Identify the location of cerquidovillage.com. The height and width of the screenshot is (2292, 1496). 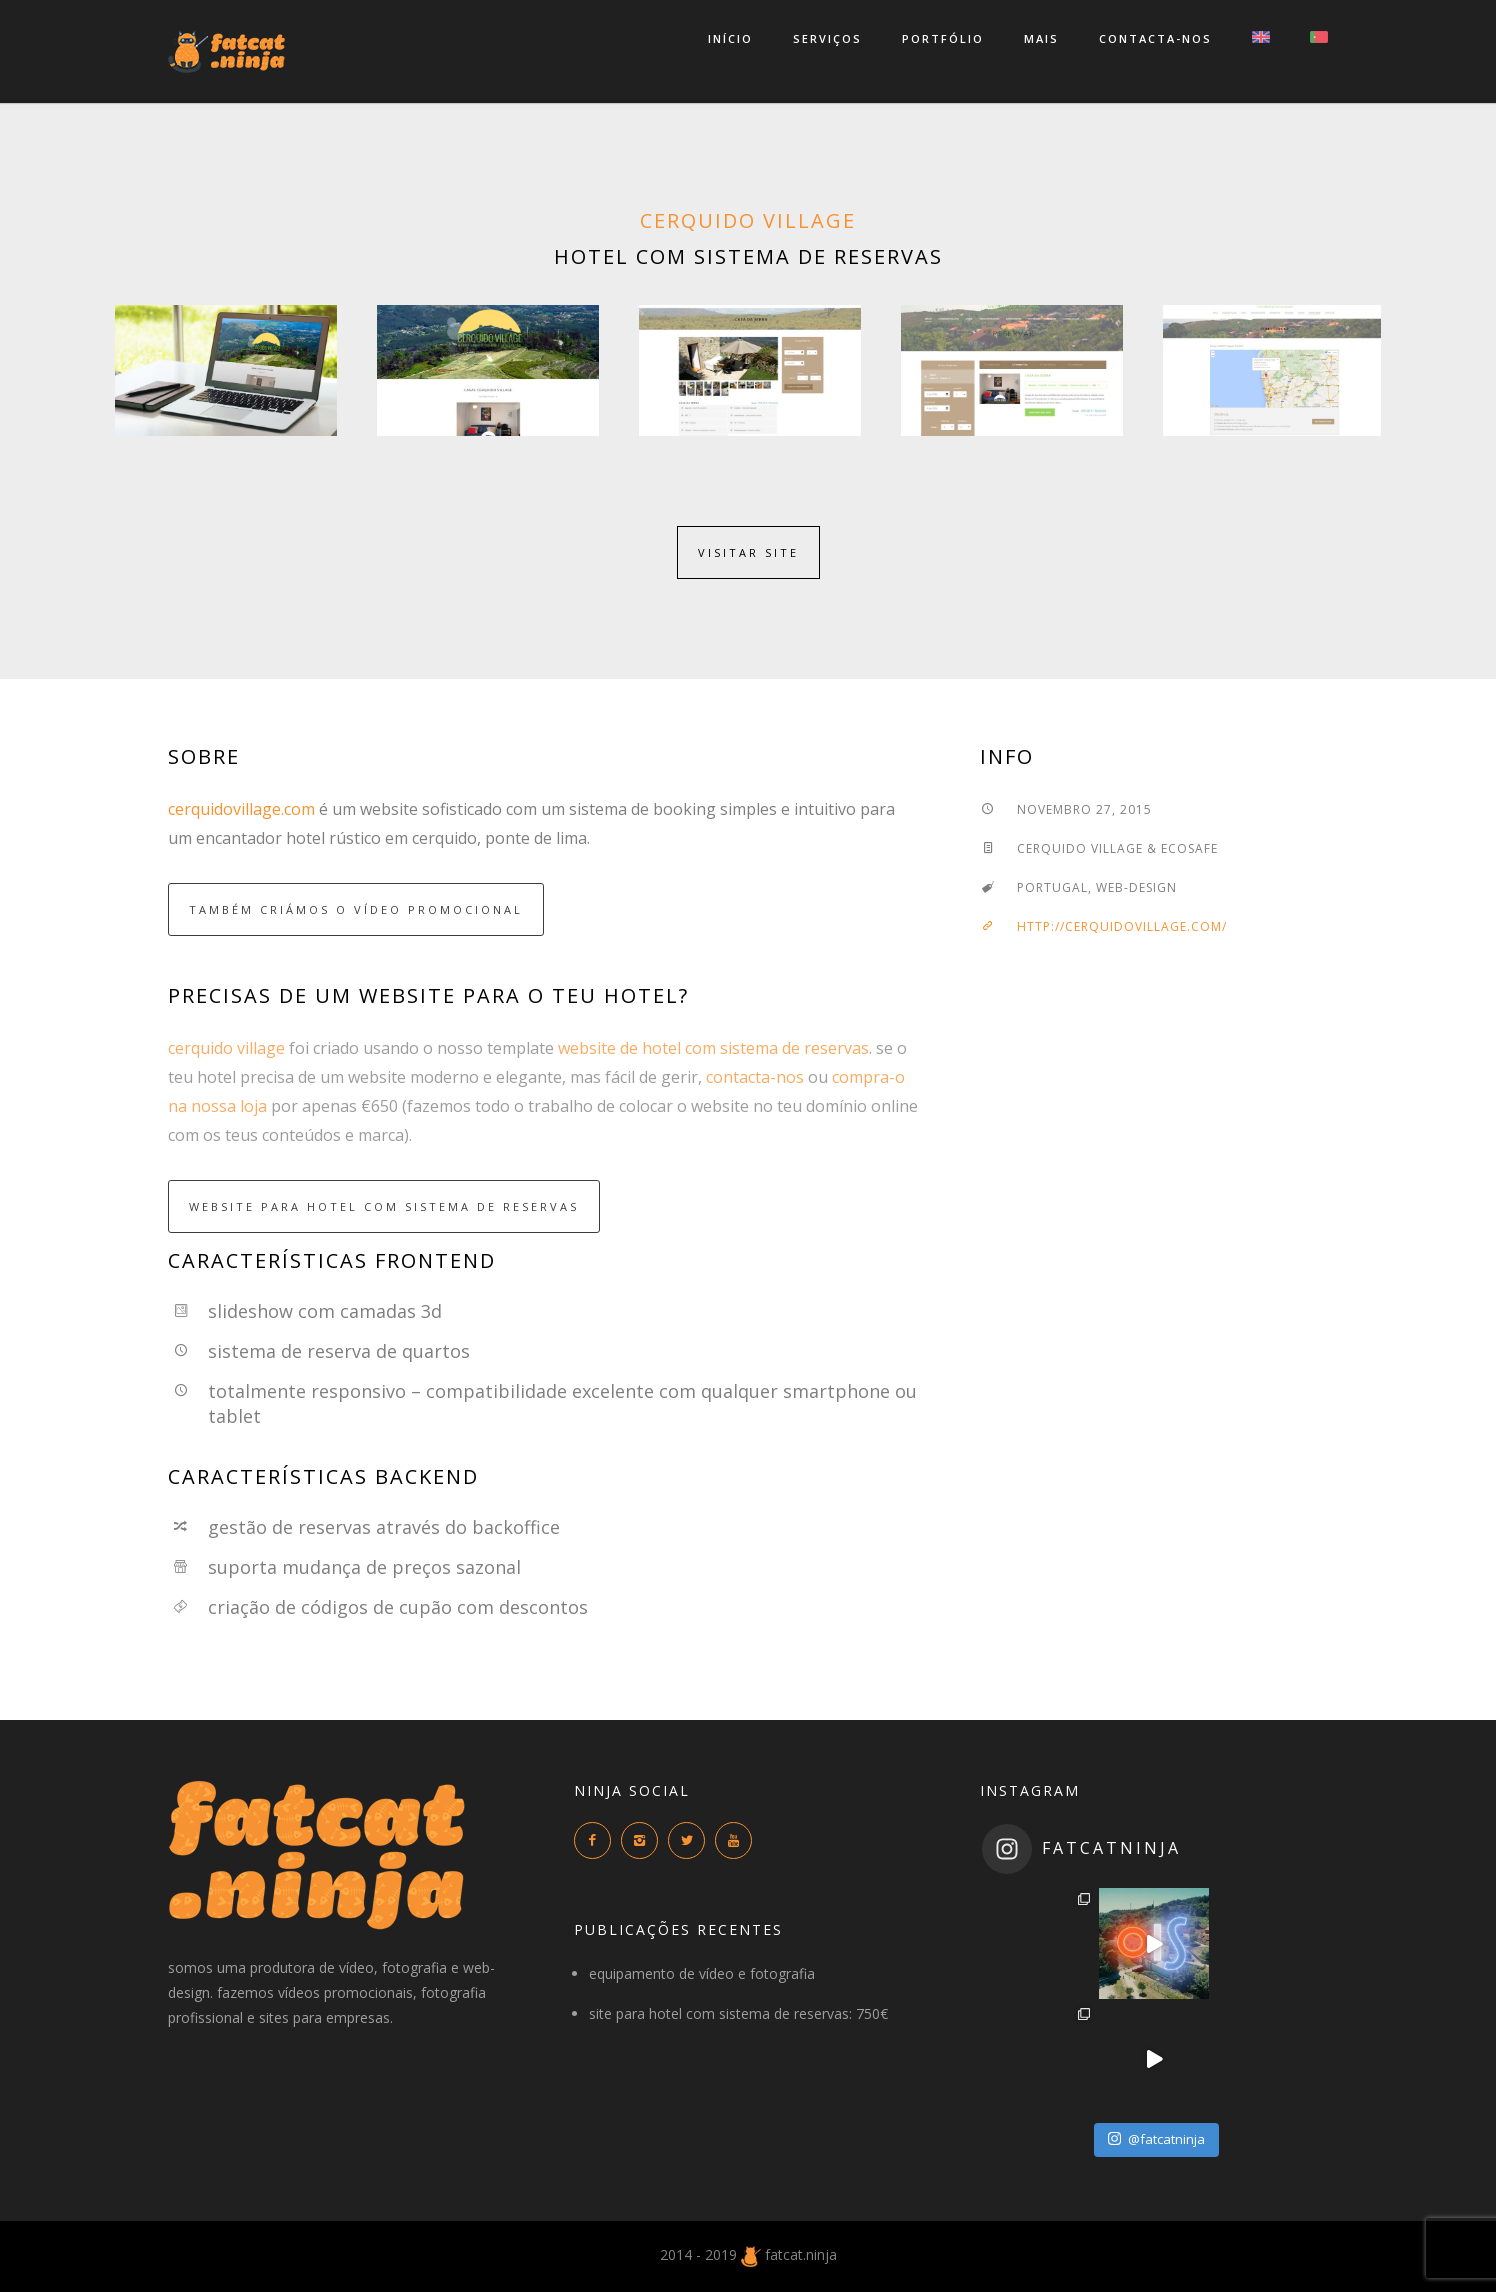
(241, 809).